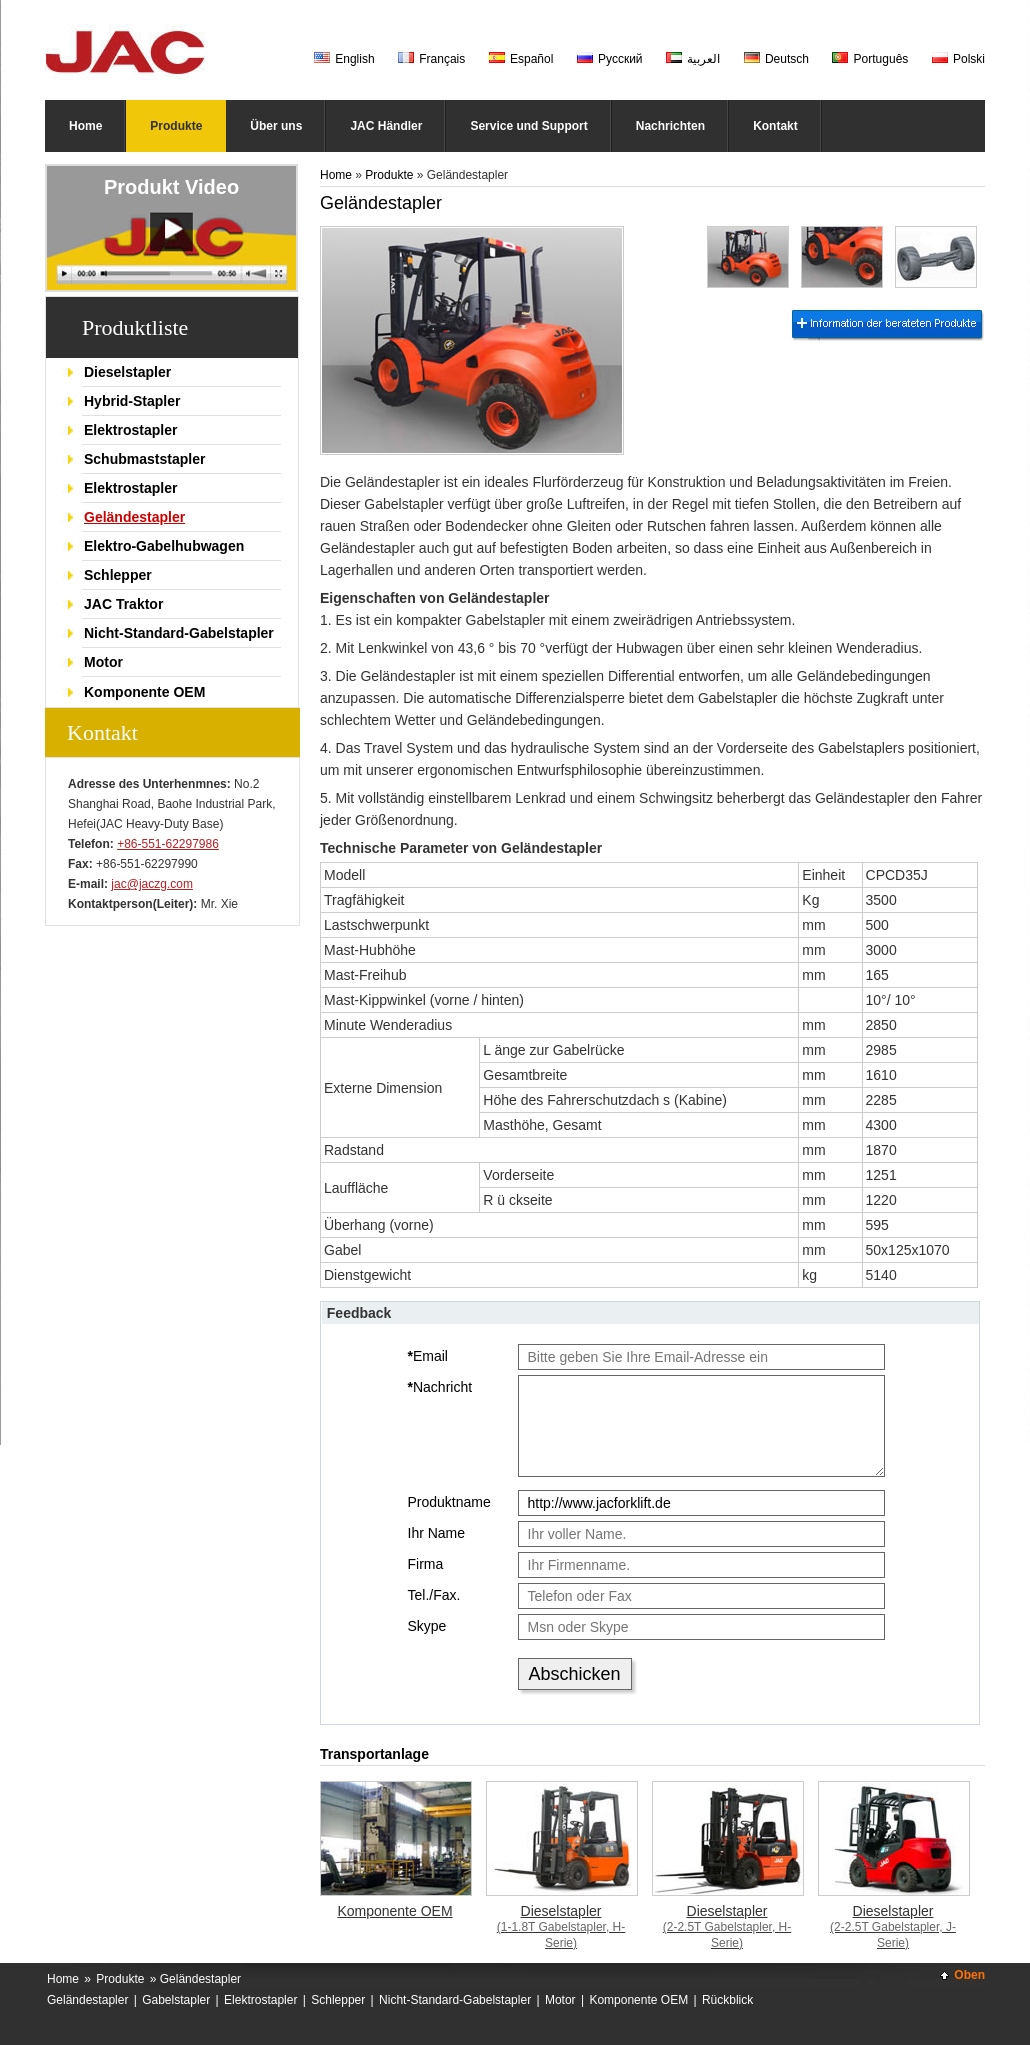  What do you see at coordinates (123, 604) in the screenshot?
I see `JAC Traktor` at bounding box center [123, 604].